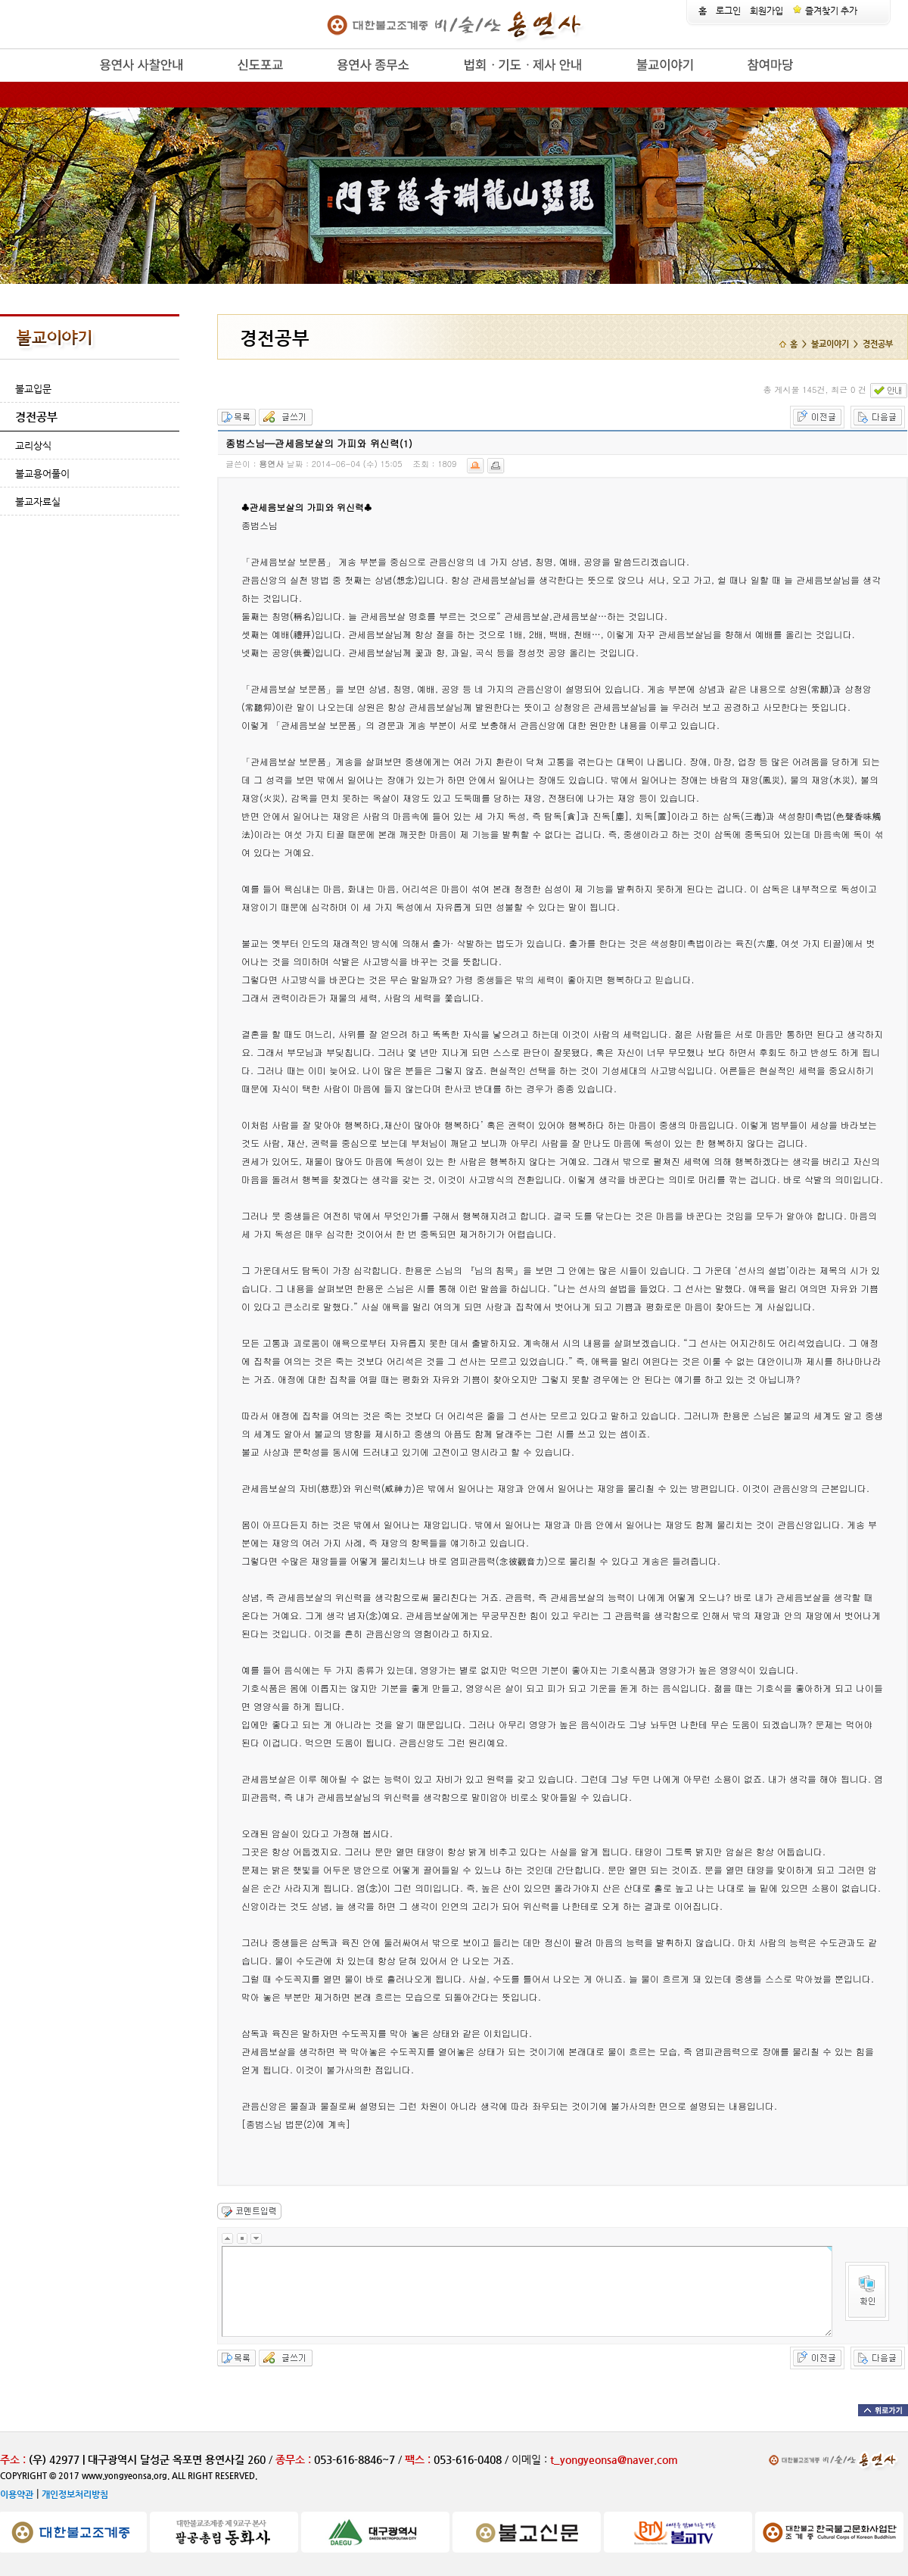  Describe the element at coordinates (614, 2459) in the screenshot. I see `t_yongyeonsa@naver.com` at that location.